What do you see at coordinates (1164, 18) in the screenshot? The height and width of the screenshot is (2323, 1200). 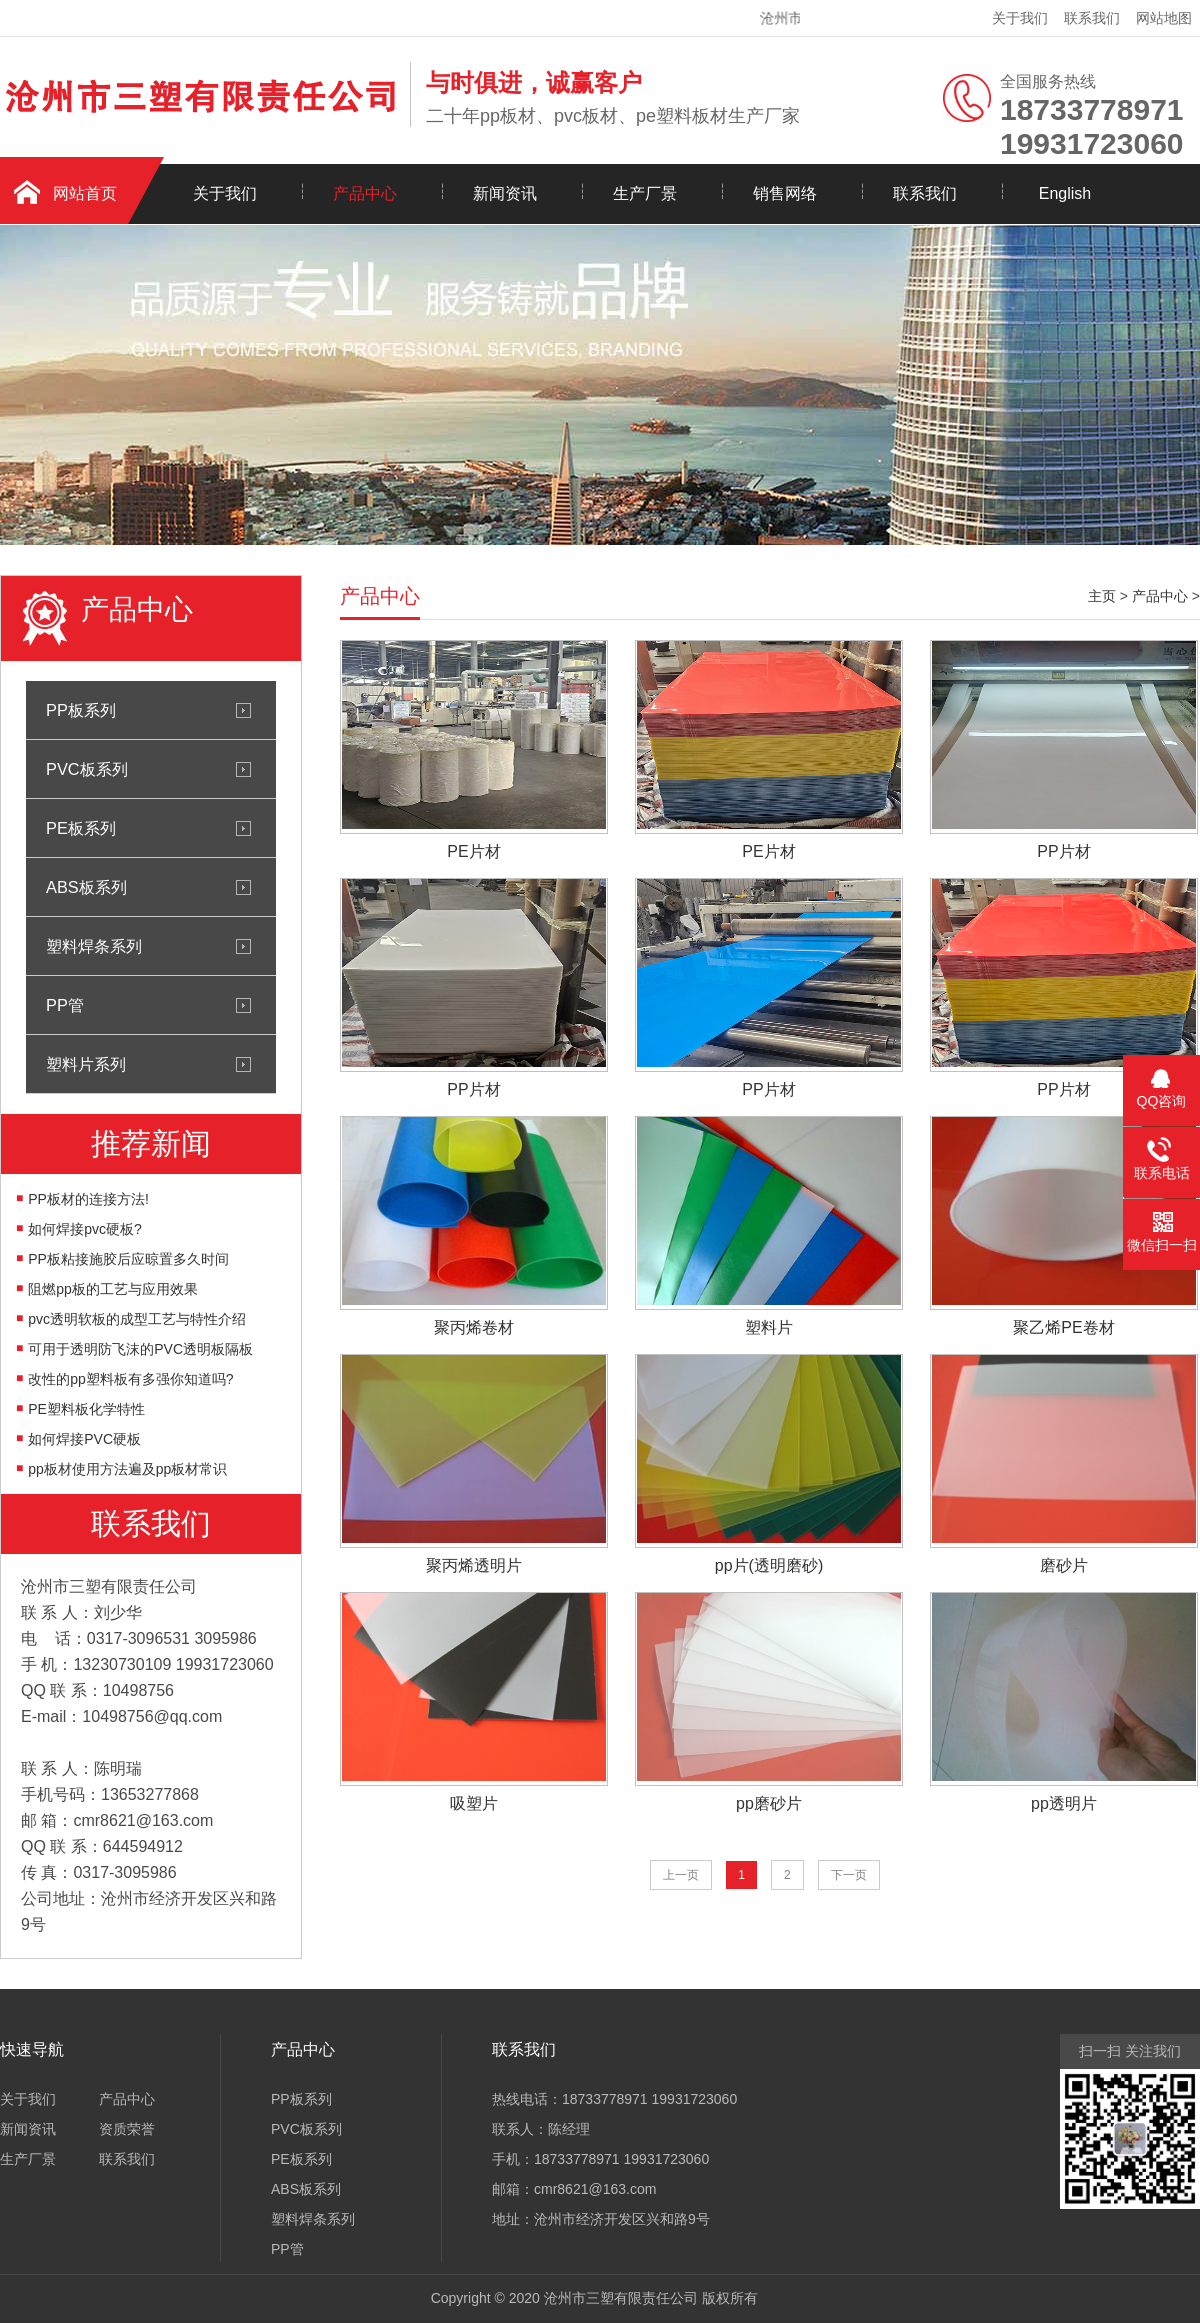 I see `网站地图` at bounding box center [1164, 18].